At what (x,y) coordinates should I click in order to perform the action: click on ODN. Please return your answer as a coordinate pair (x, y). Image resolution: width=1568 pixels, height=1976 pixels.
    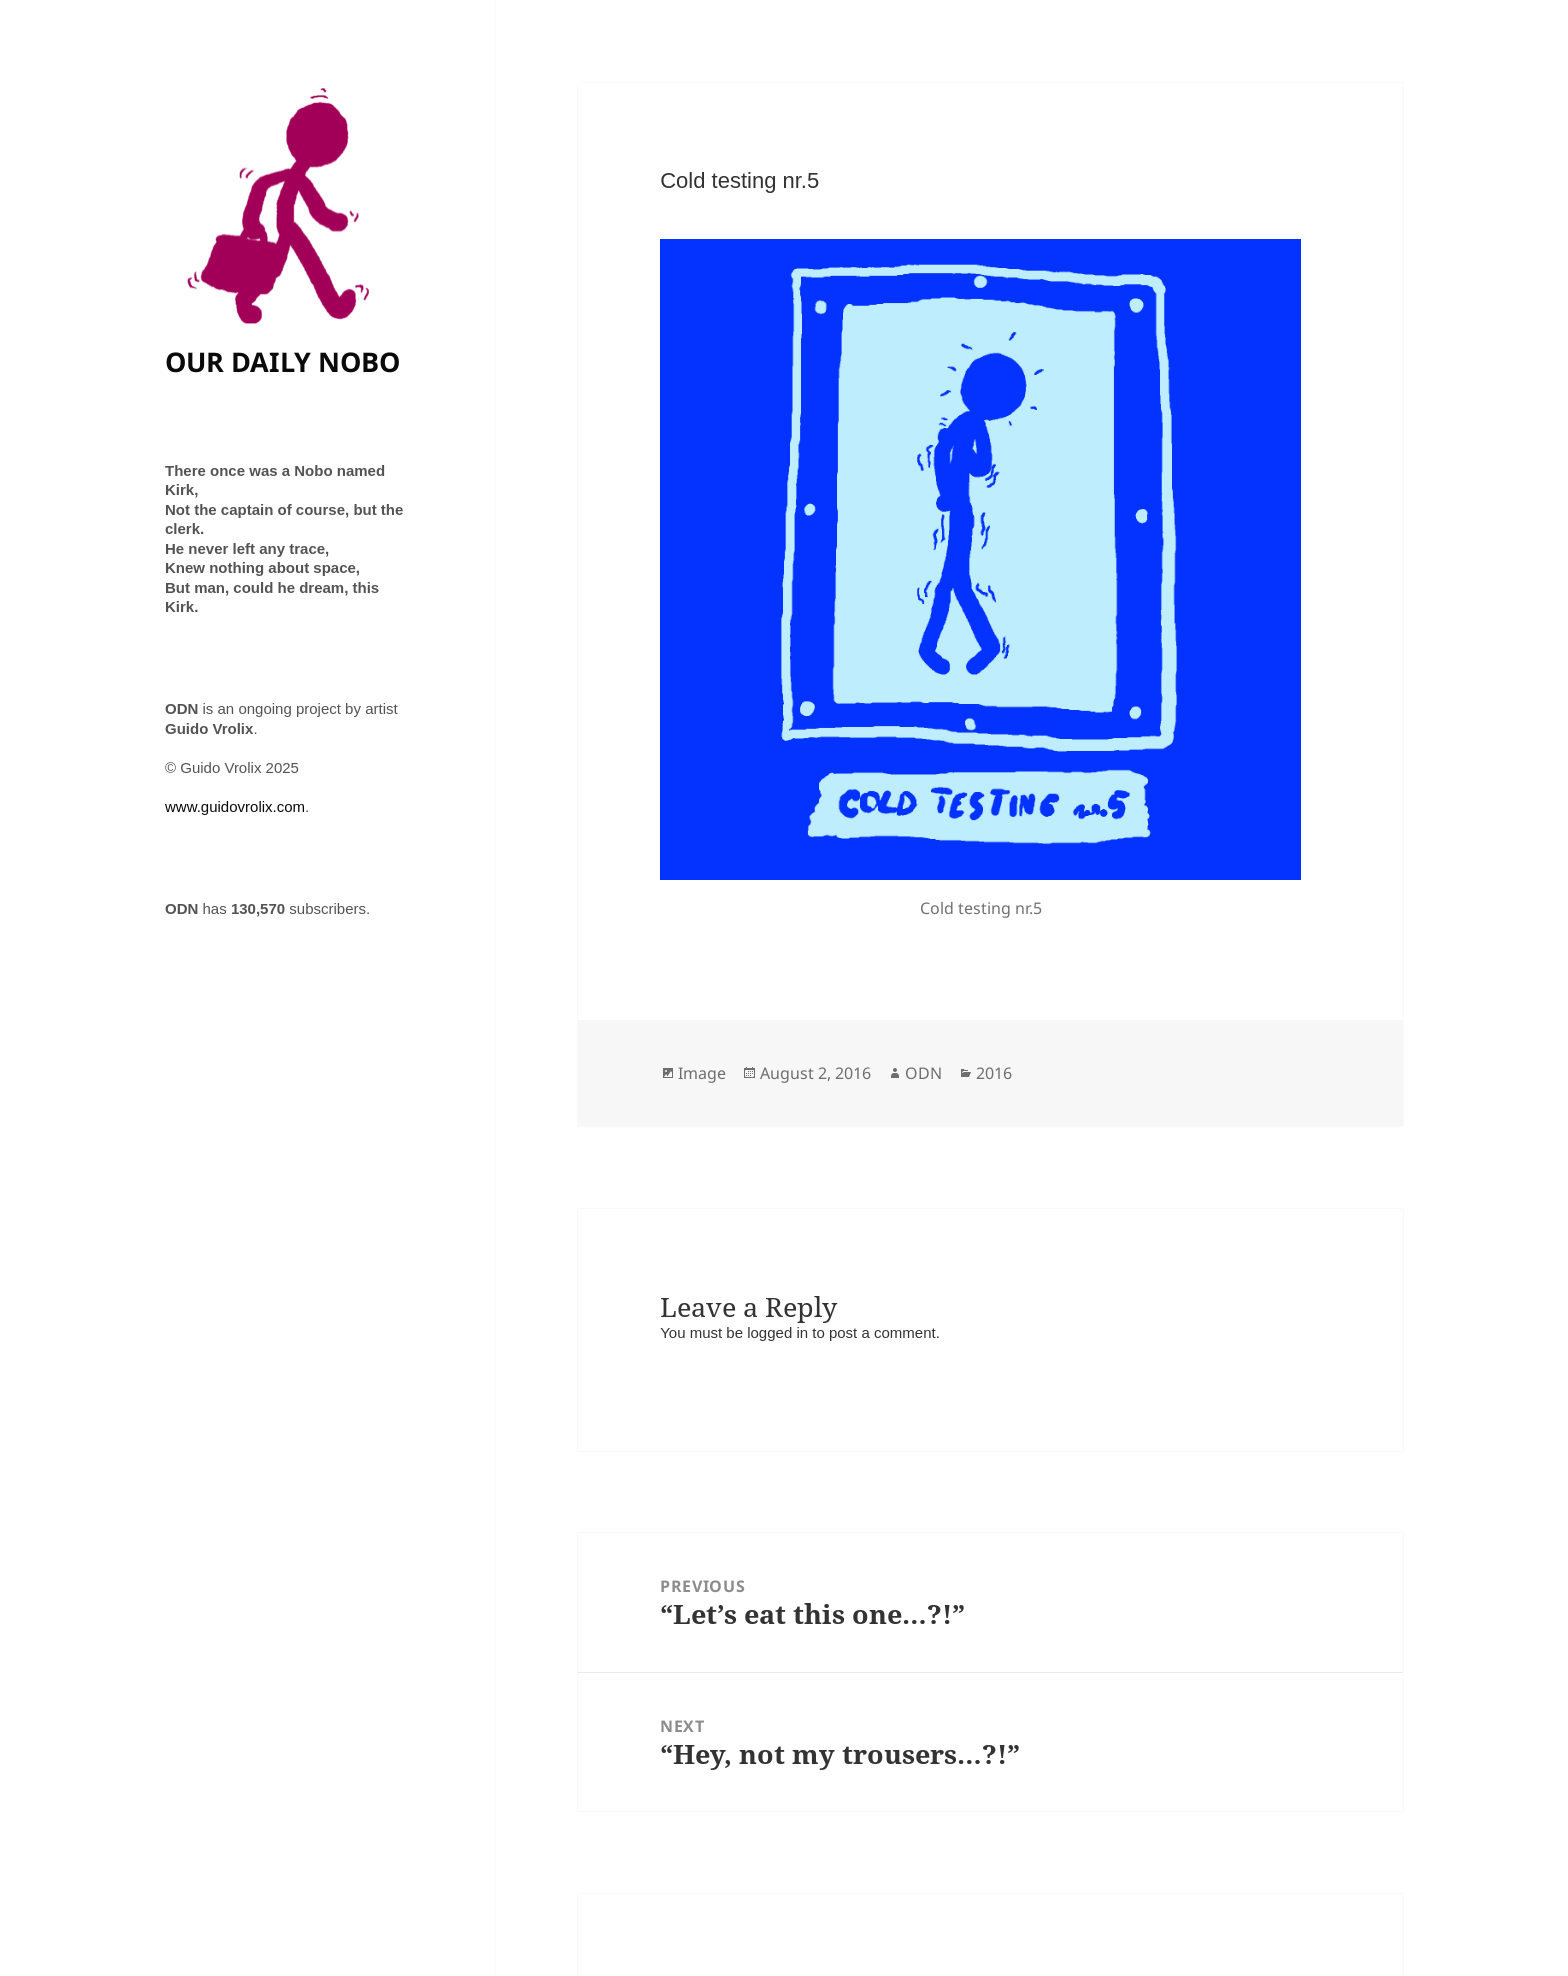
    Looking at the image, I should click on (923, 1073).